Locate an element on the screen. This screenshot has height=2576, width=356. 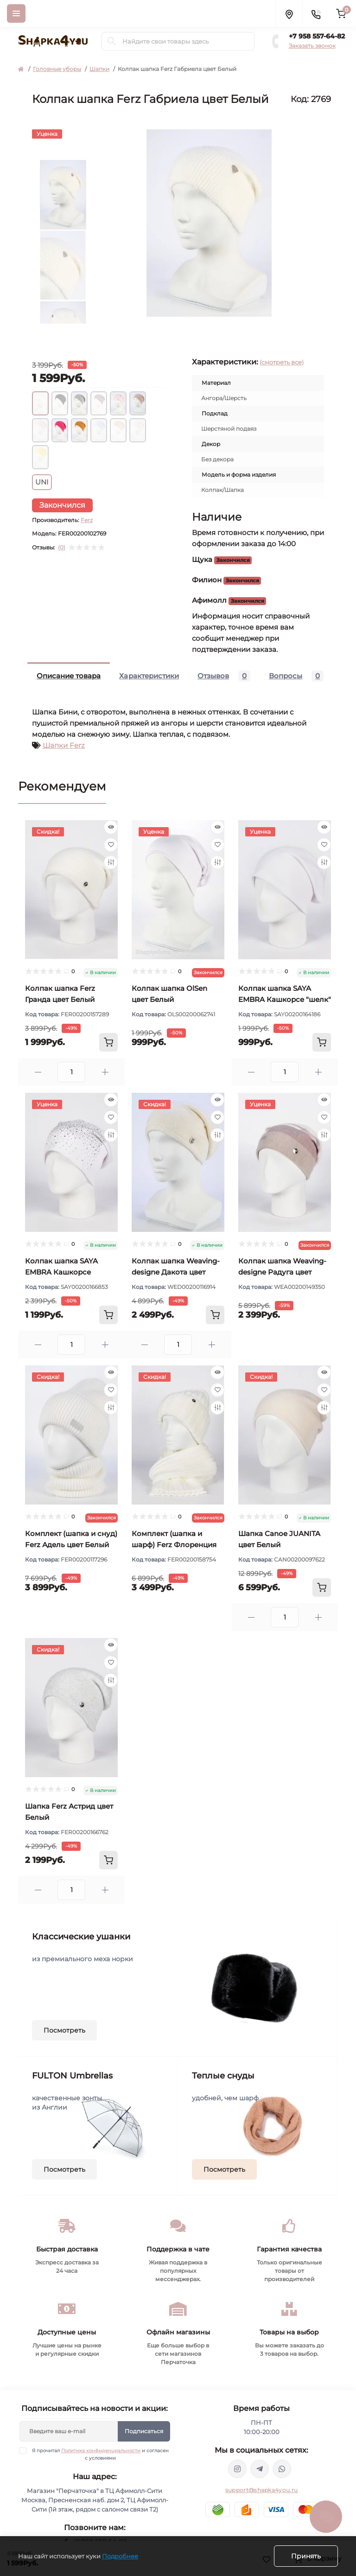
[Search] is located at coordinates (112, 41).